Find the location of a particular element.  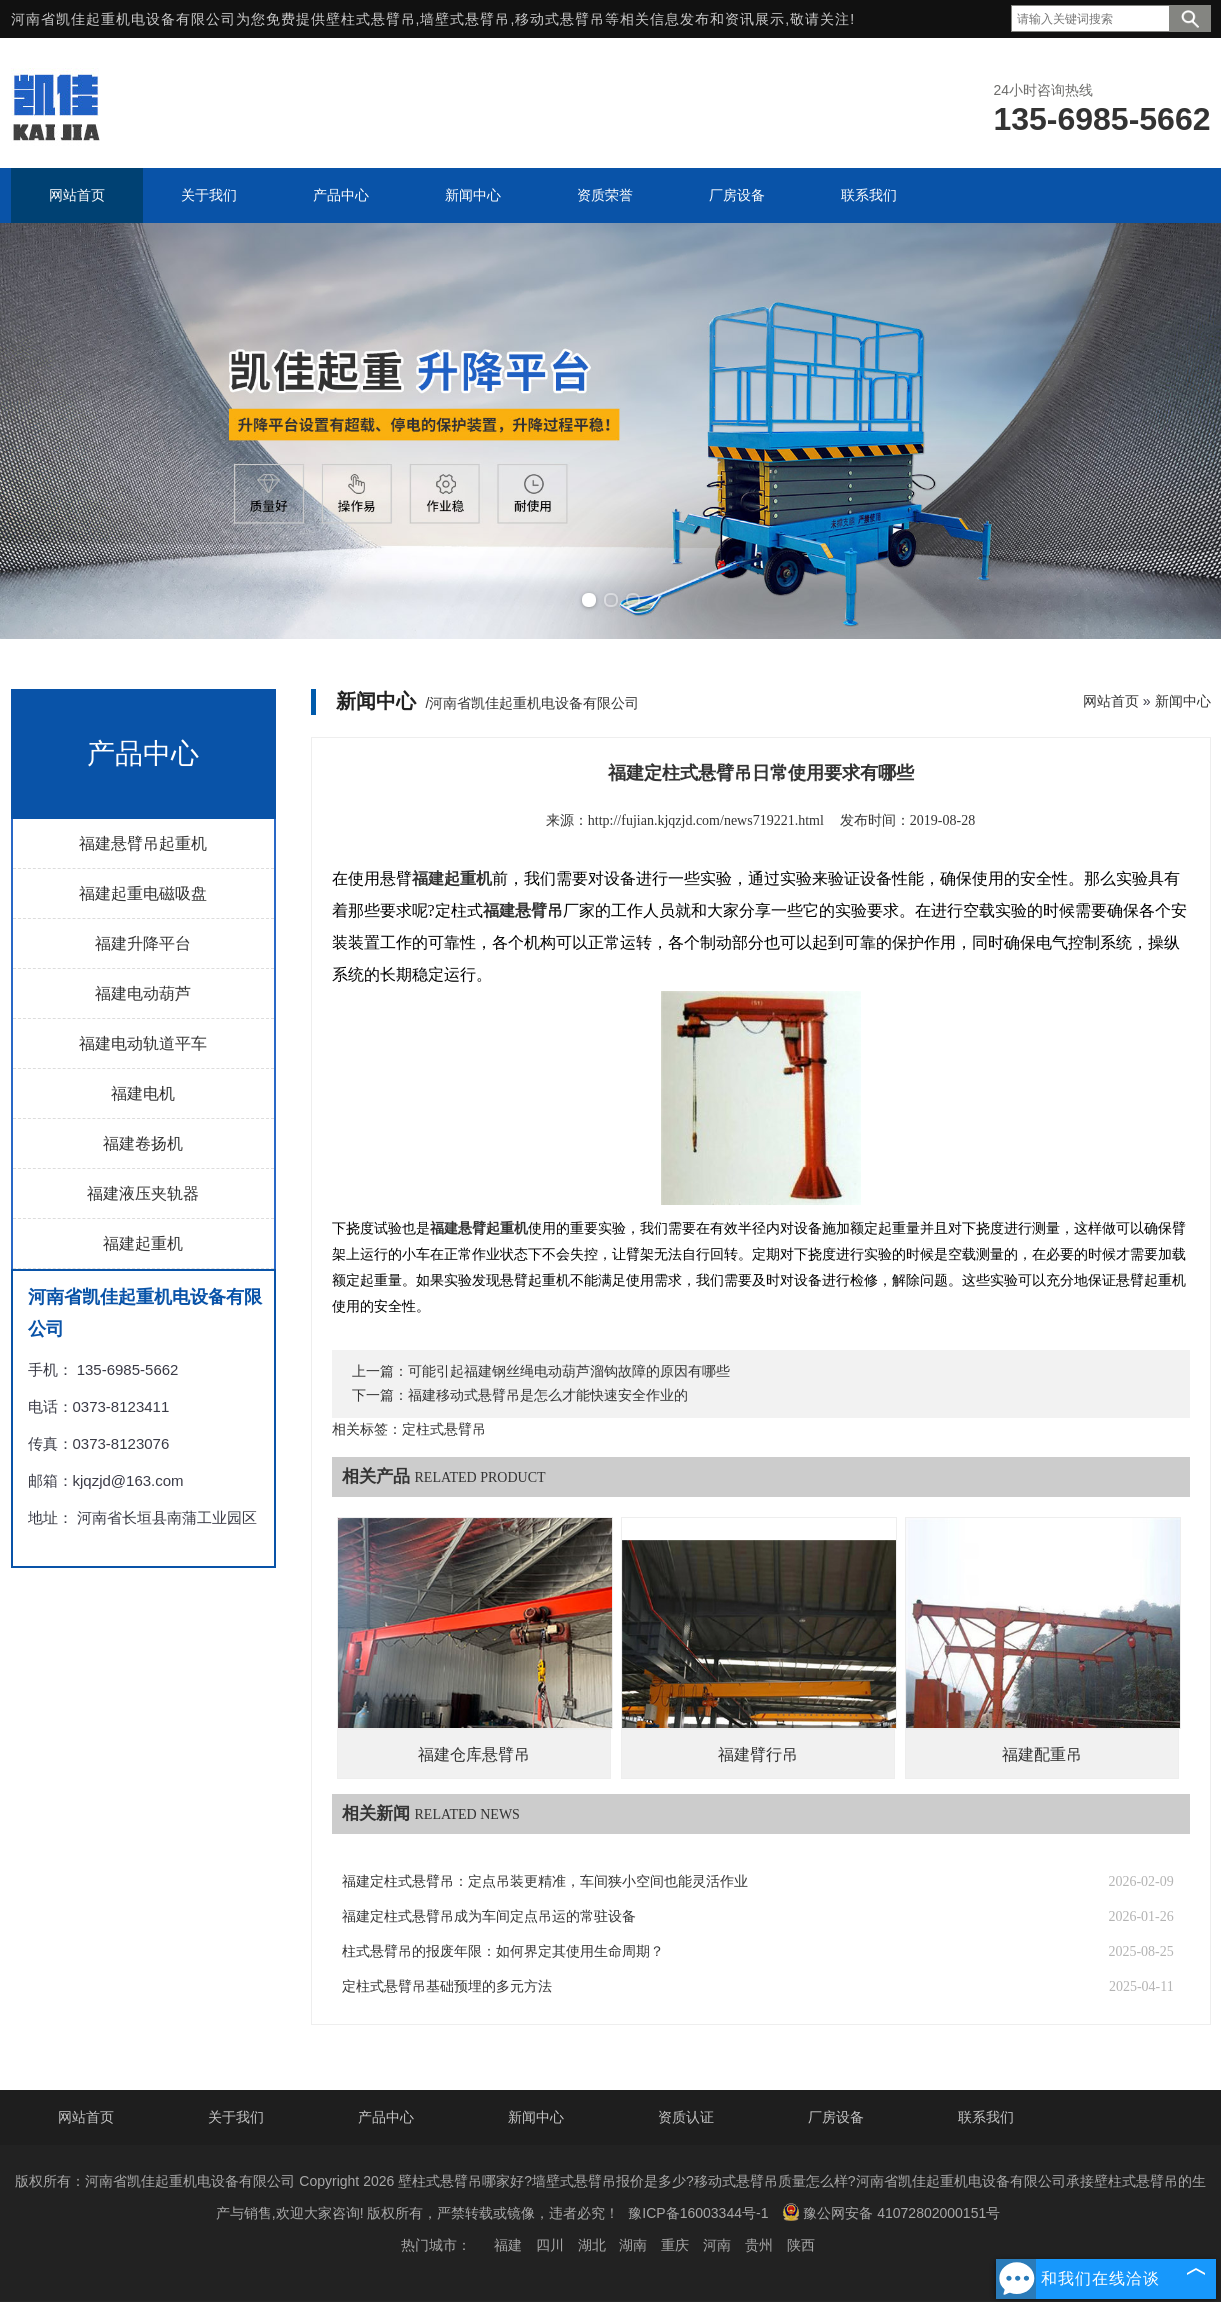

联系我们 is located at coordinates (986, 2117).